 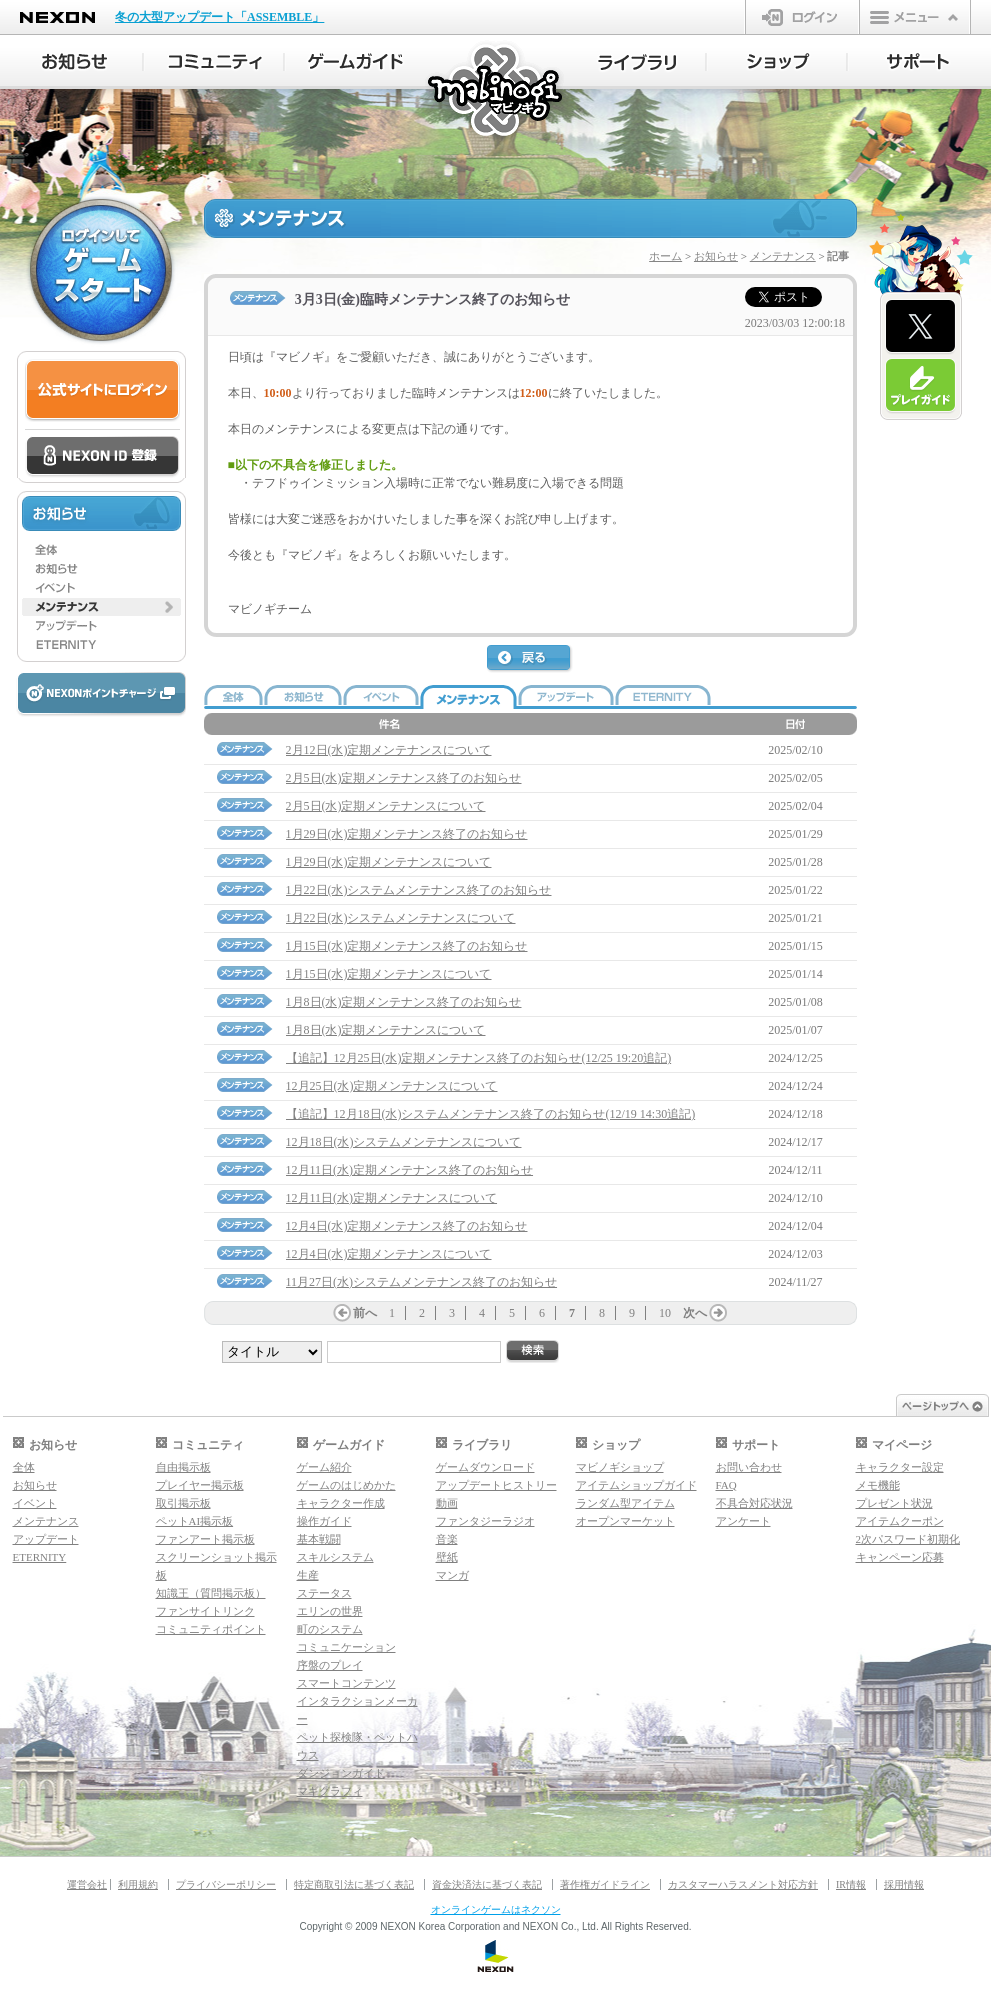 I want to click on NEXON, so click(x=57, y=17).